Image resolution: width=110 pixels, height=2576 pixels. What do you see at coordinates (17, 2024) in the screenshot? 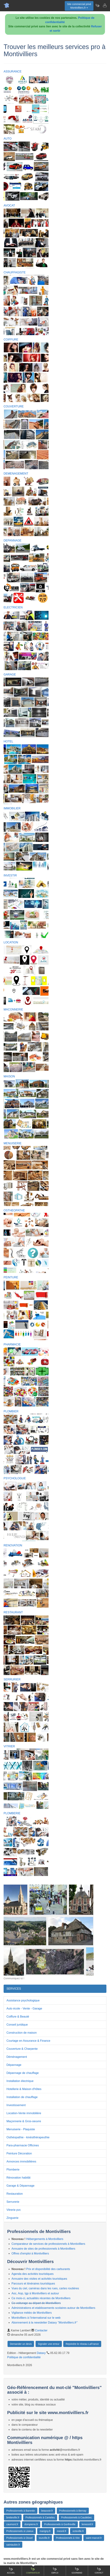
I see `Conseil juridique` at bounding box center [17, 2024].